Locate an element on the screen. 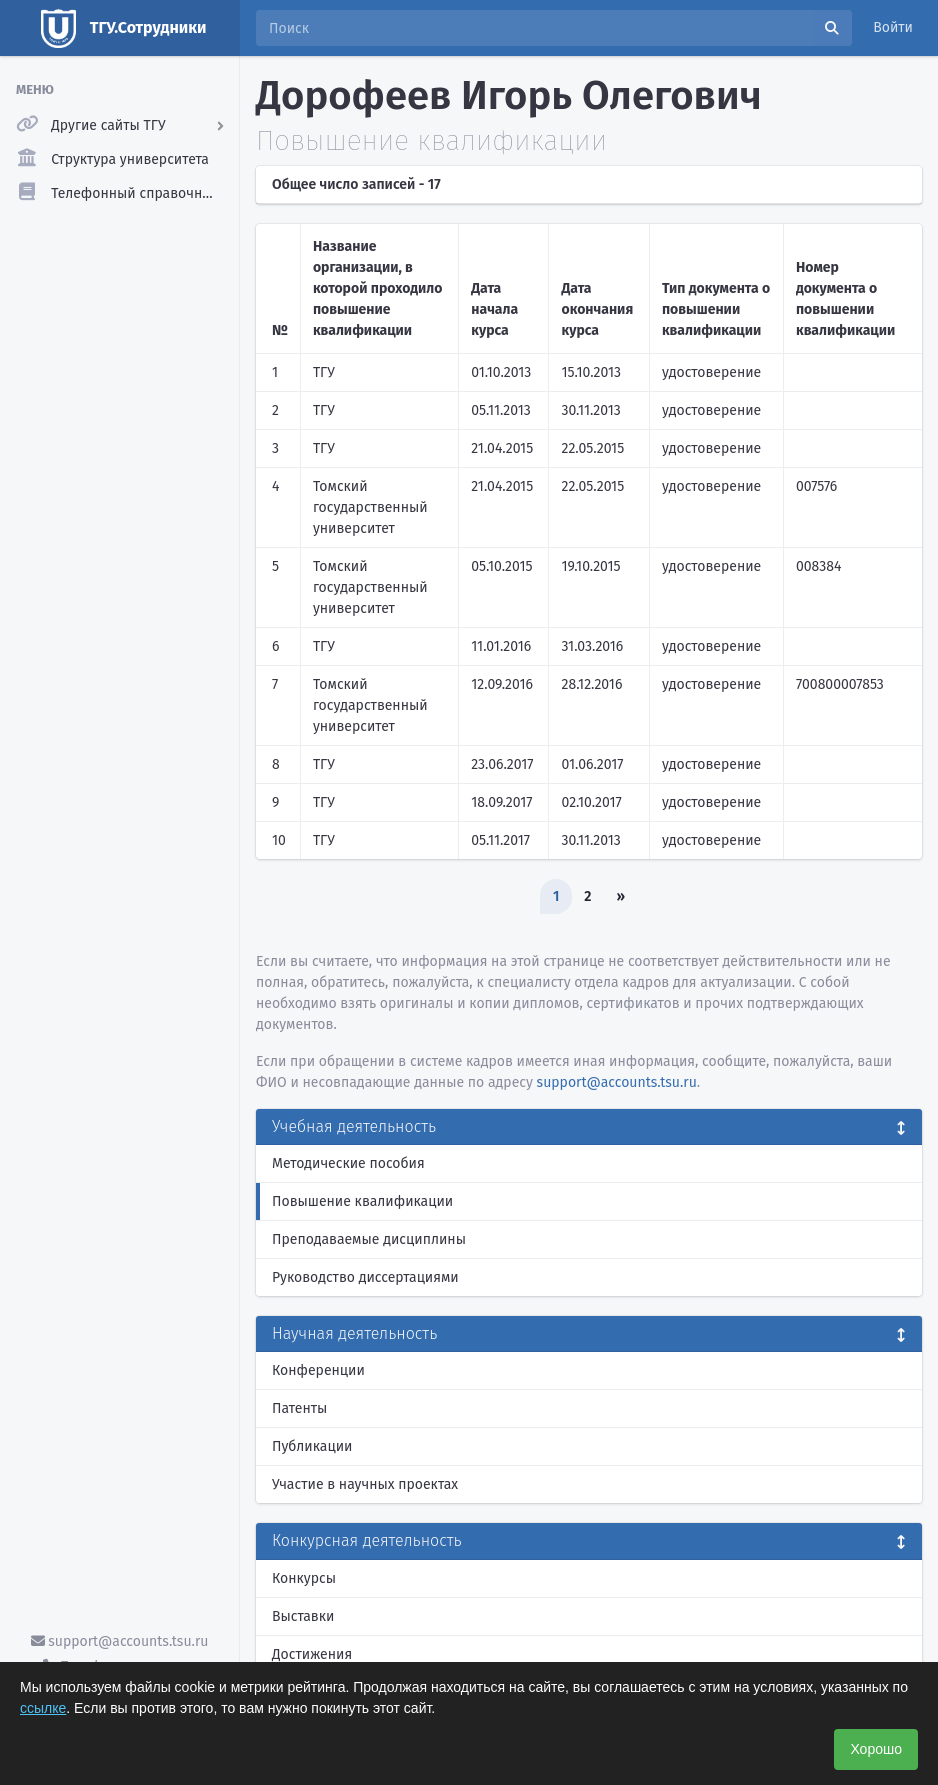  Конференции is located at coordinates (318, 1370).